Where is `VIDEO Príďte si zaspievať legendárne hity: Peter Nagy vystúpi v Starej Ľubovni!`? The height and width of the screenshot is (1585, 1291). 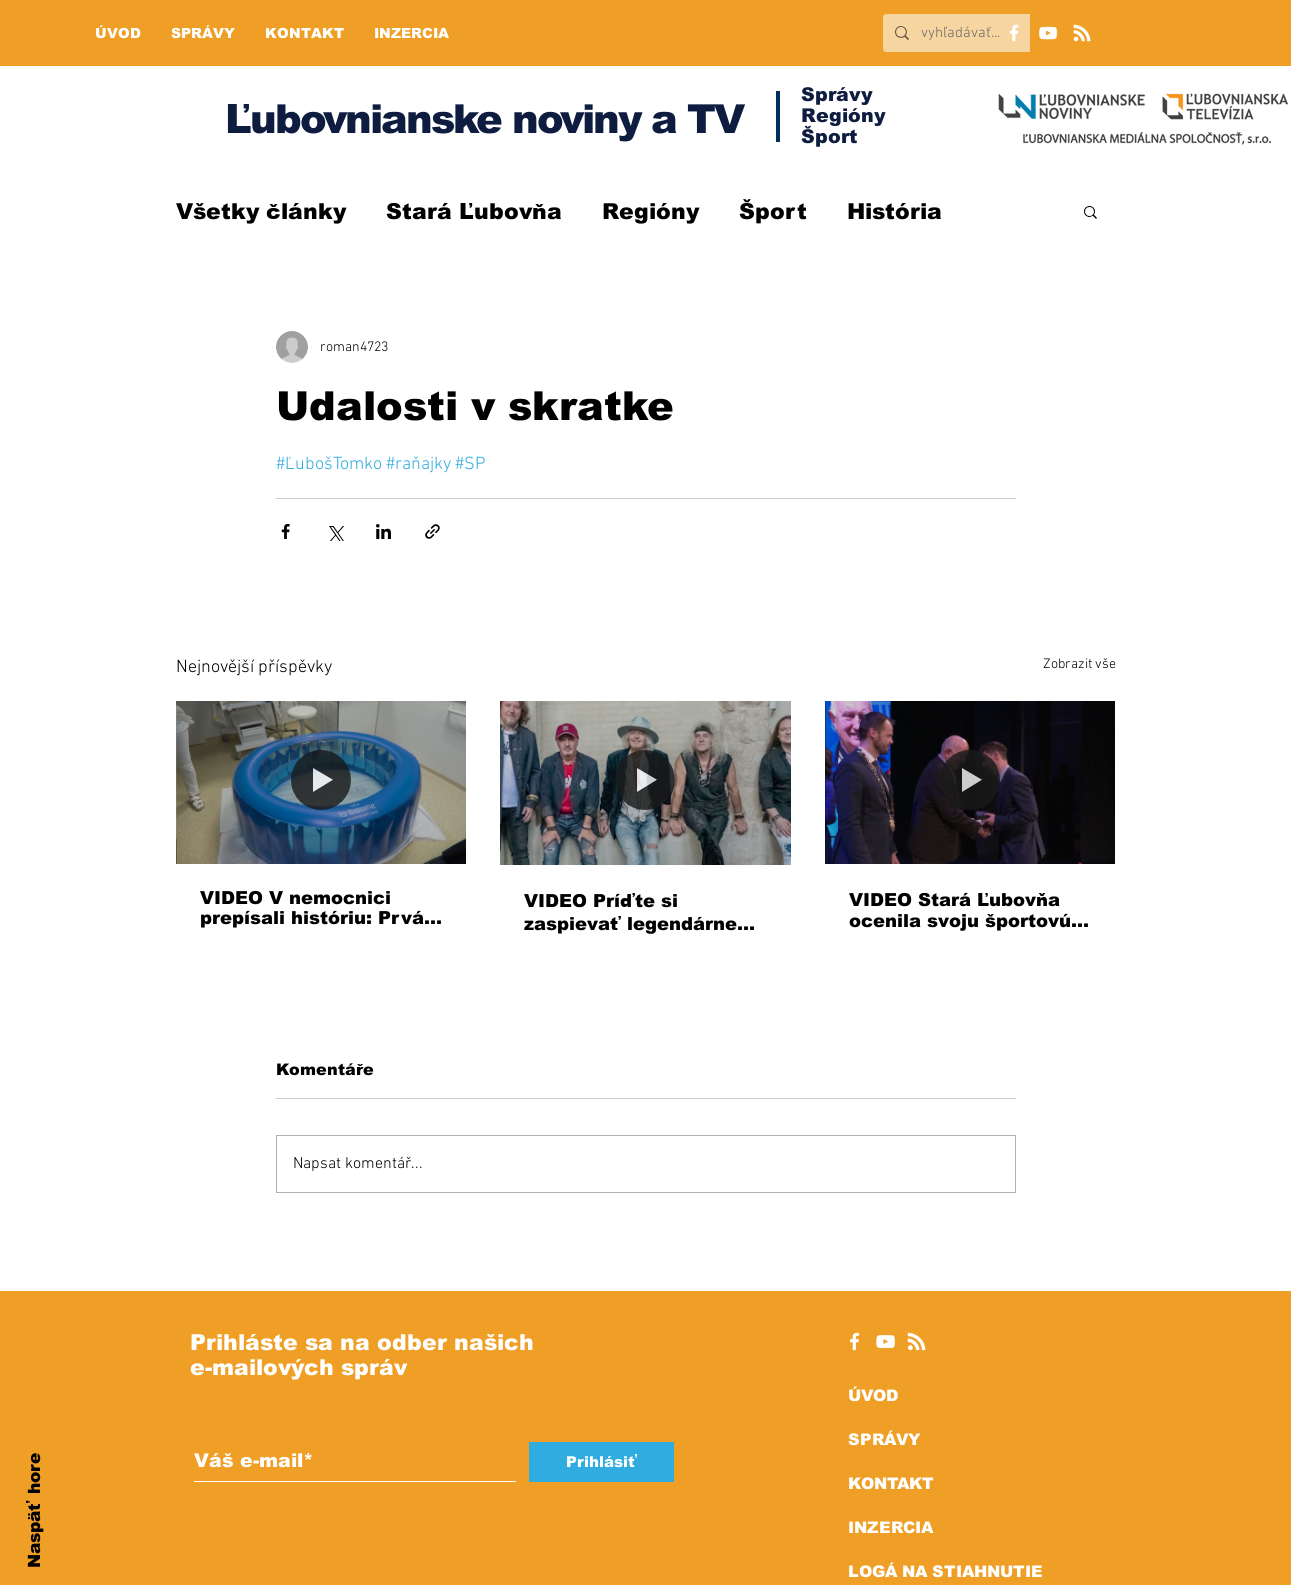 VIDEO Príďte si zaspievať legendárne hity: Peter Nagy vystúpi v Starej Ľubovni! is located at coordinates (641, 913).